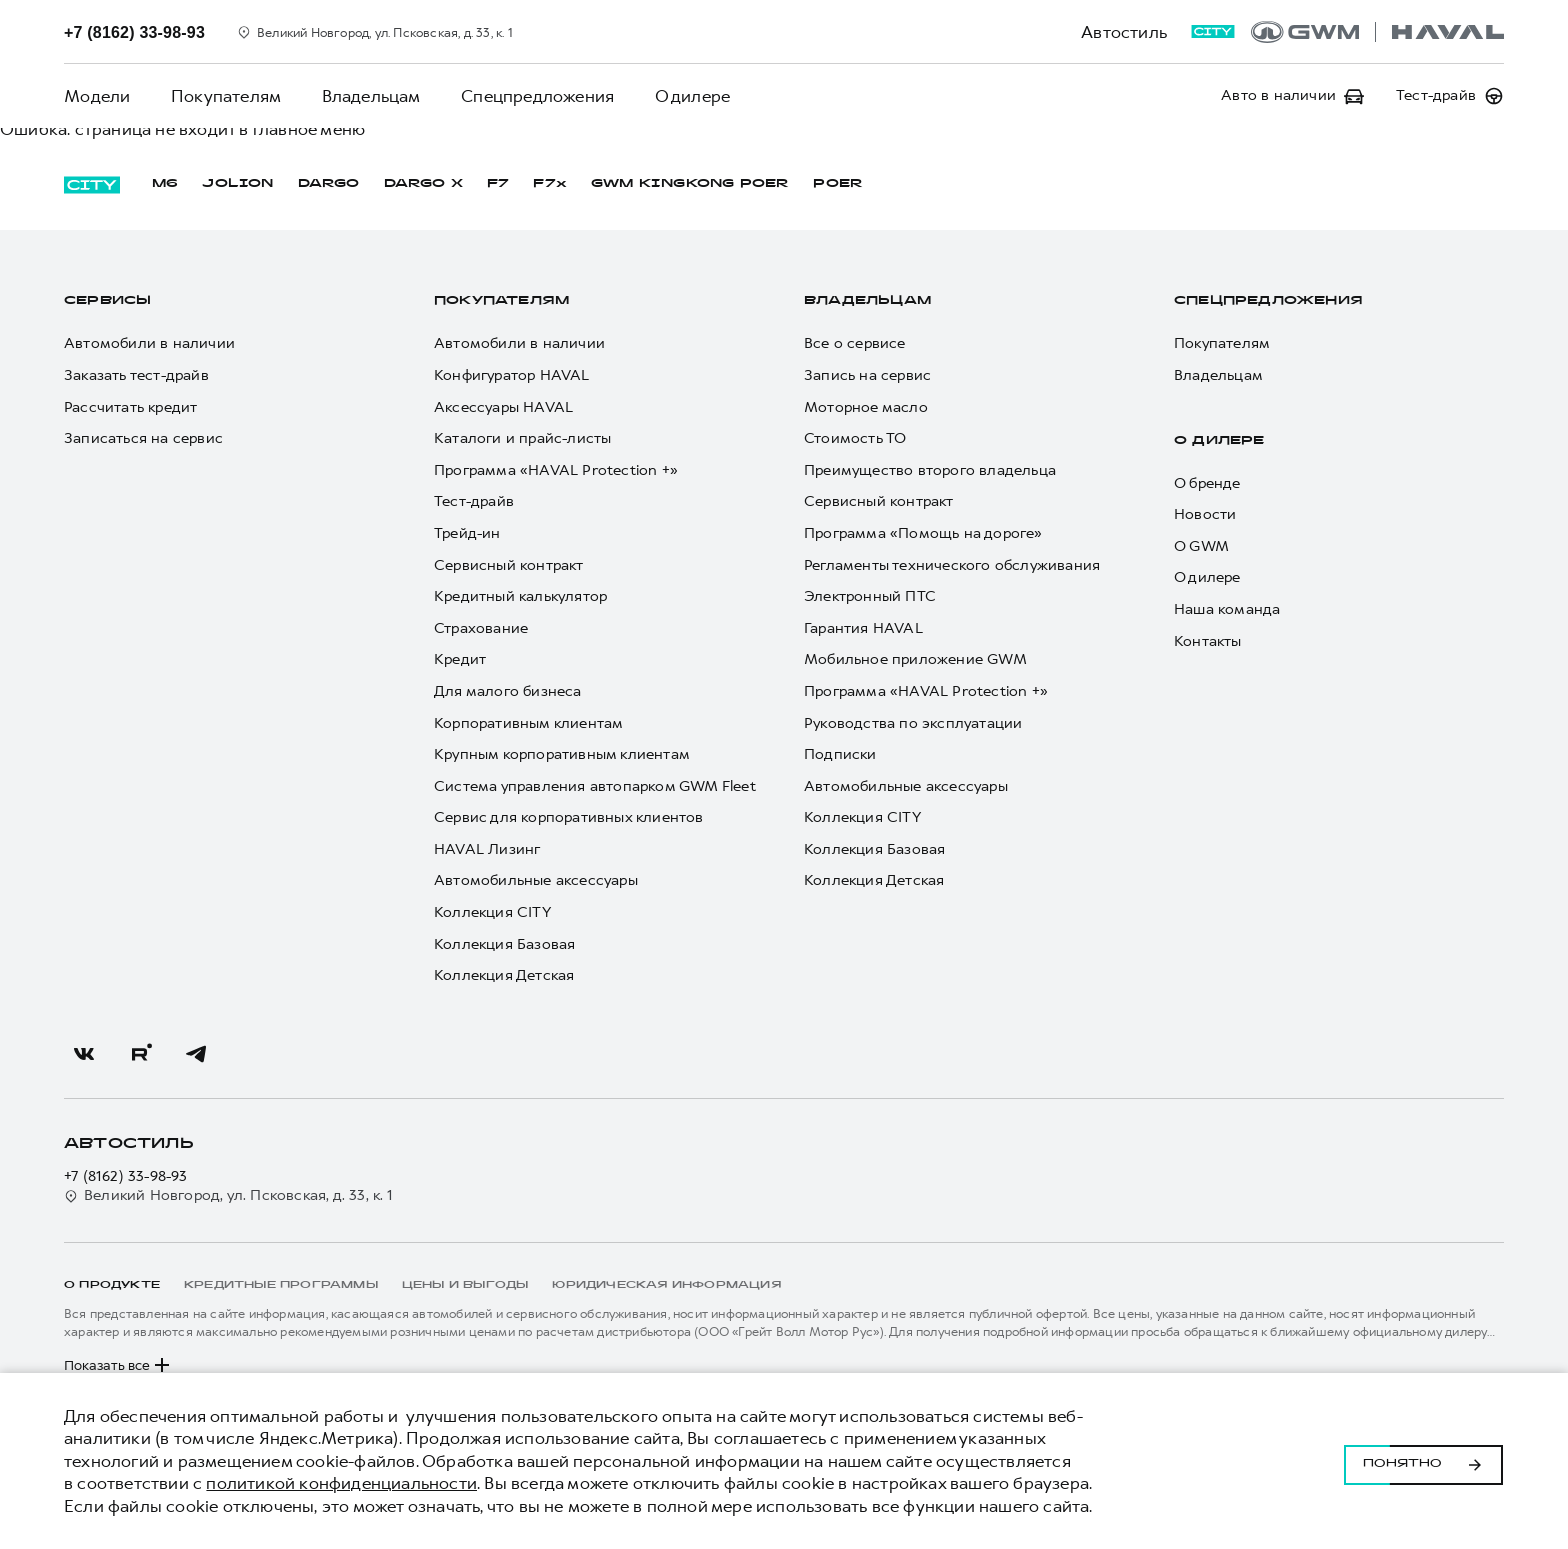 This screenshot has height=1549, width=1568. Describe the element at coordinates (143, 438) in the screenshot. I see `Записаться на сервис` at that location.